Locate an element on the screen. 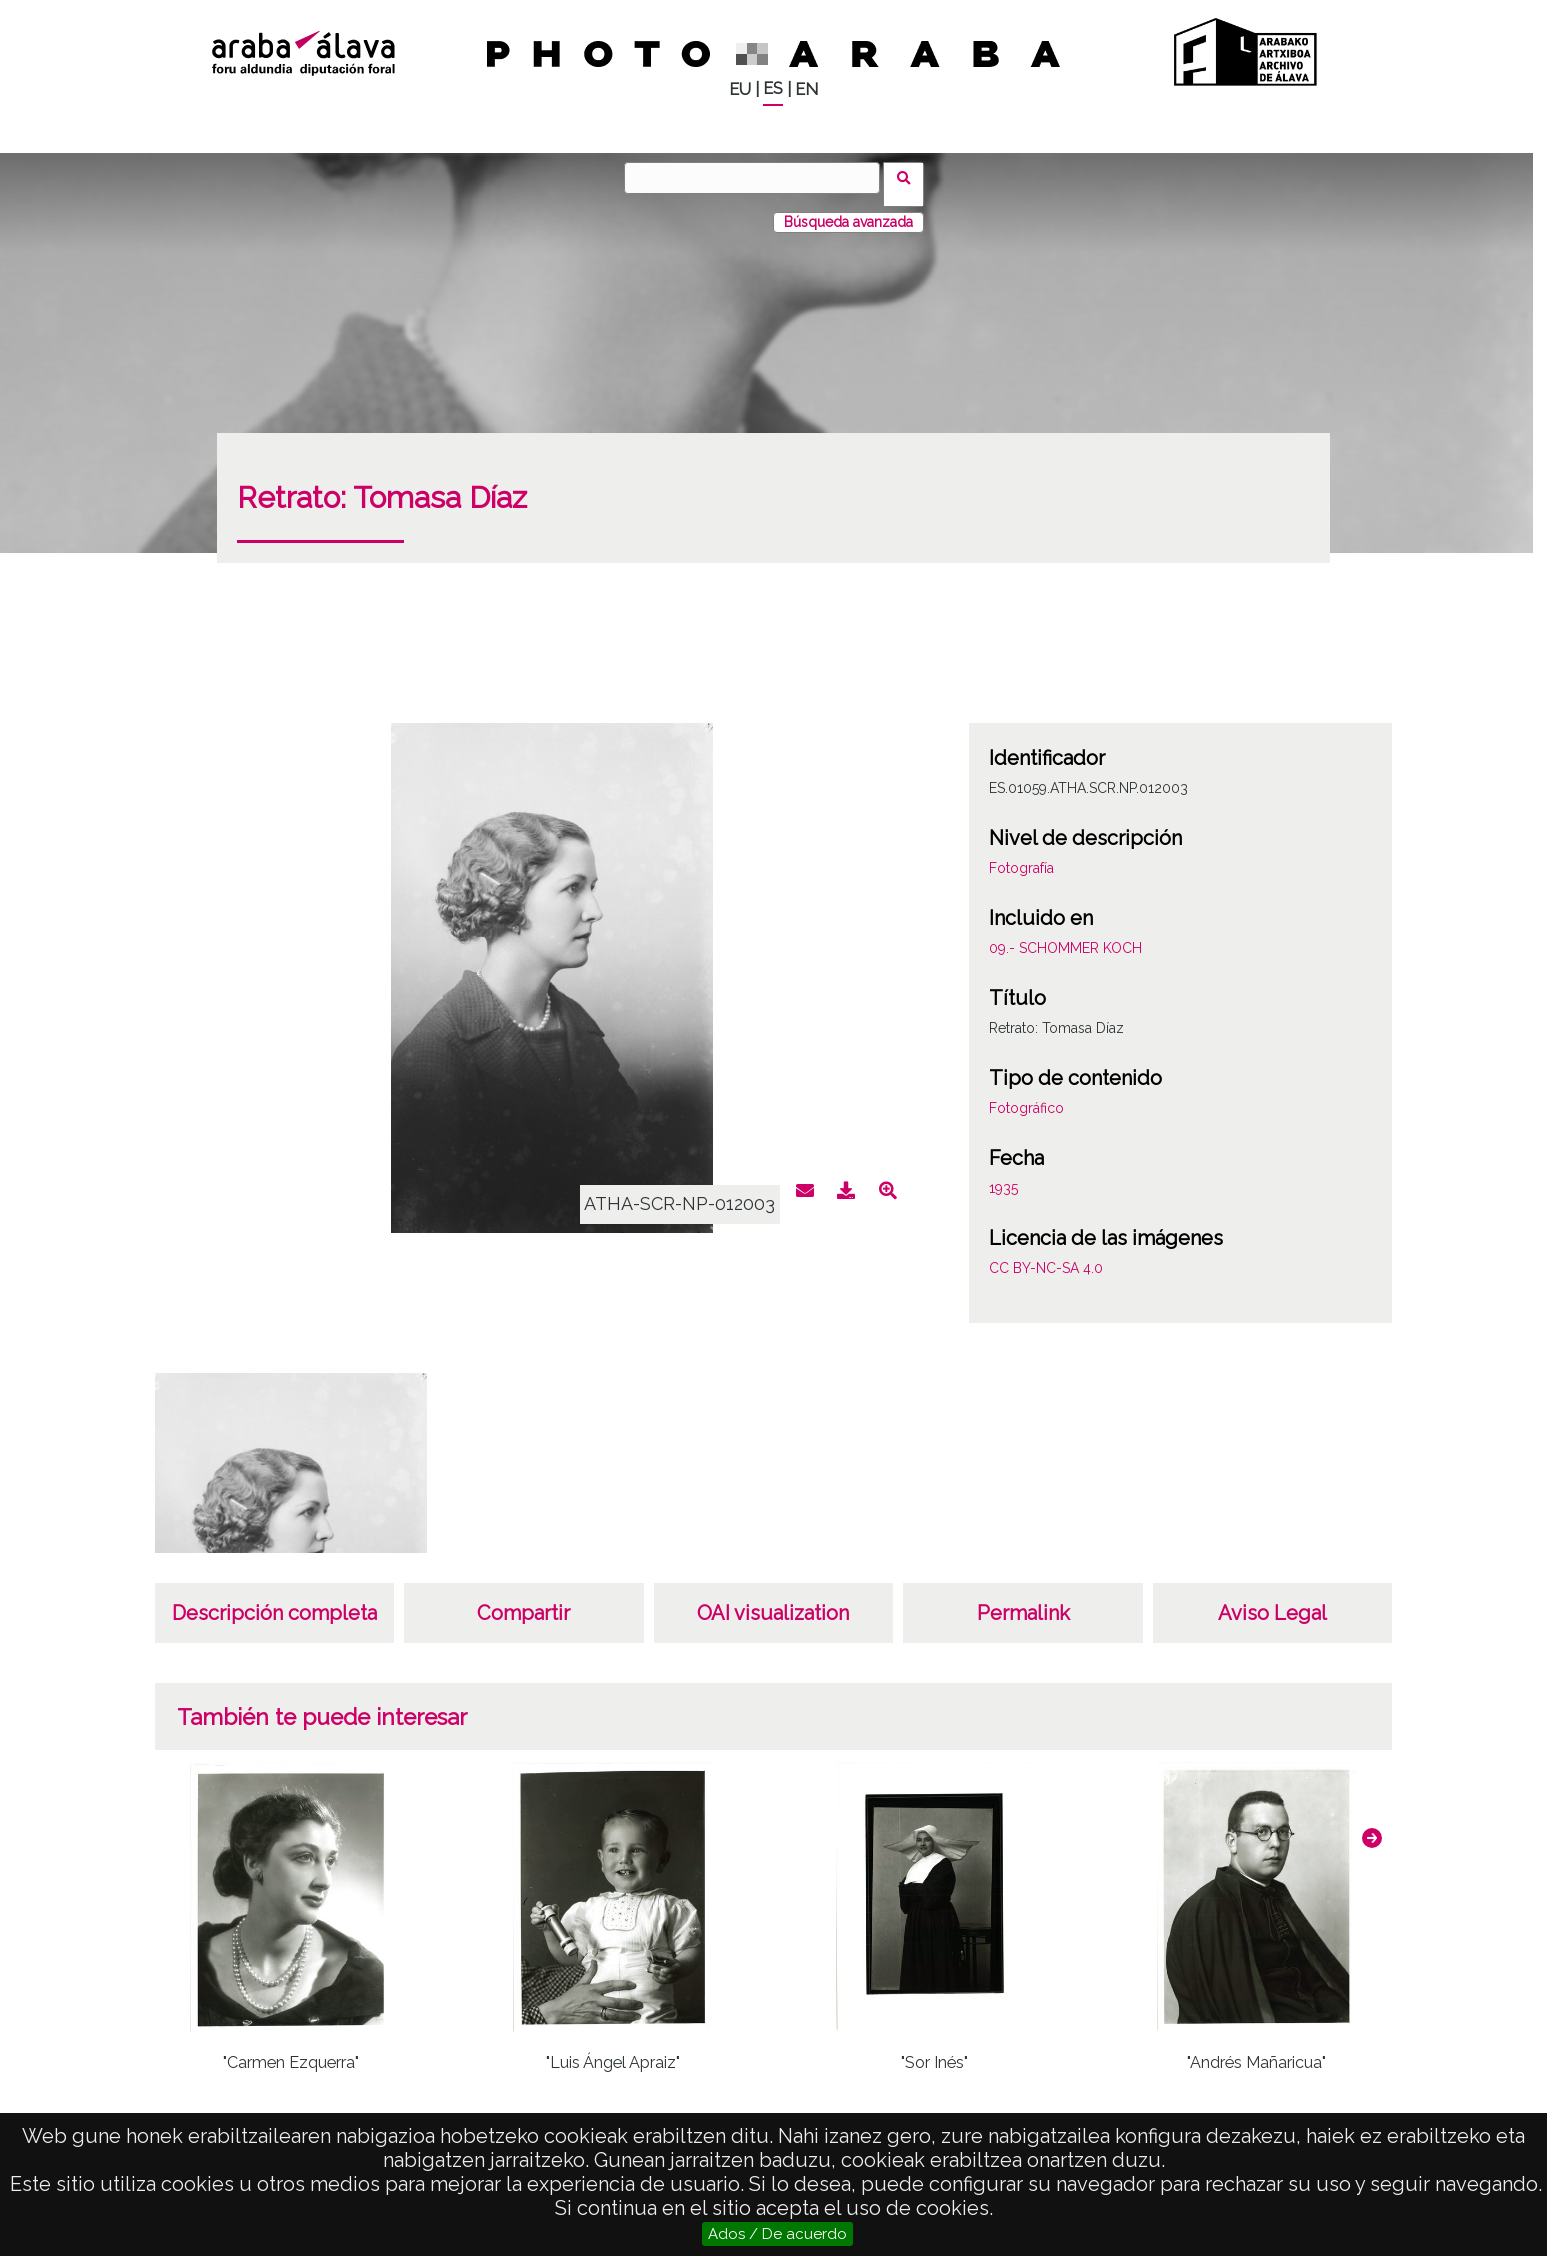 The width and height of the screenshot is (1547, 2256). [button] is located at coordinates (1372, 1825).